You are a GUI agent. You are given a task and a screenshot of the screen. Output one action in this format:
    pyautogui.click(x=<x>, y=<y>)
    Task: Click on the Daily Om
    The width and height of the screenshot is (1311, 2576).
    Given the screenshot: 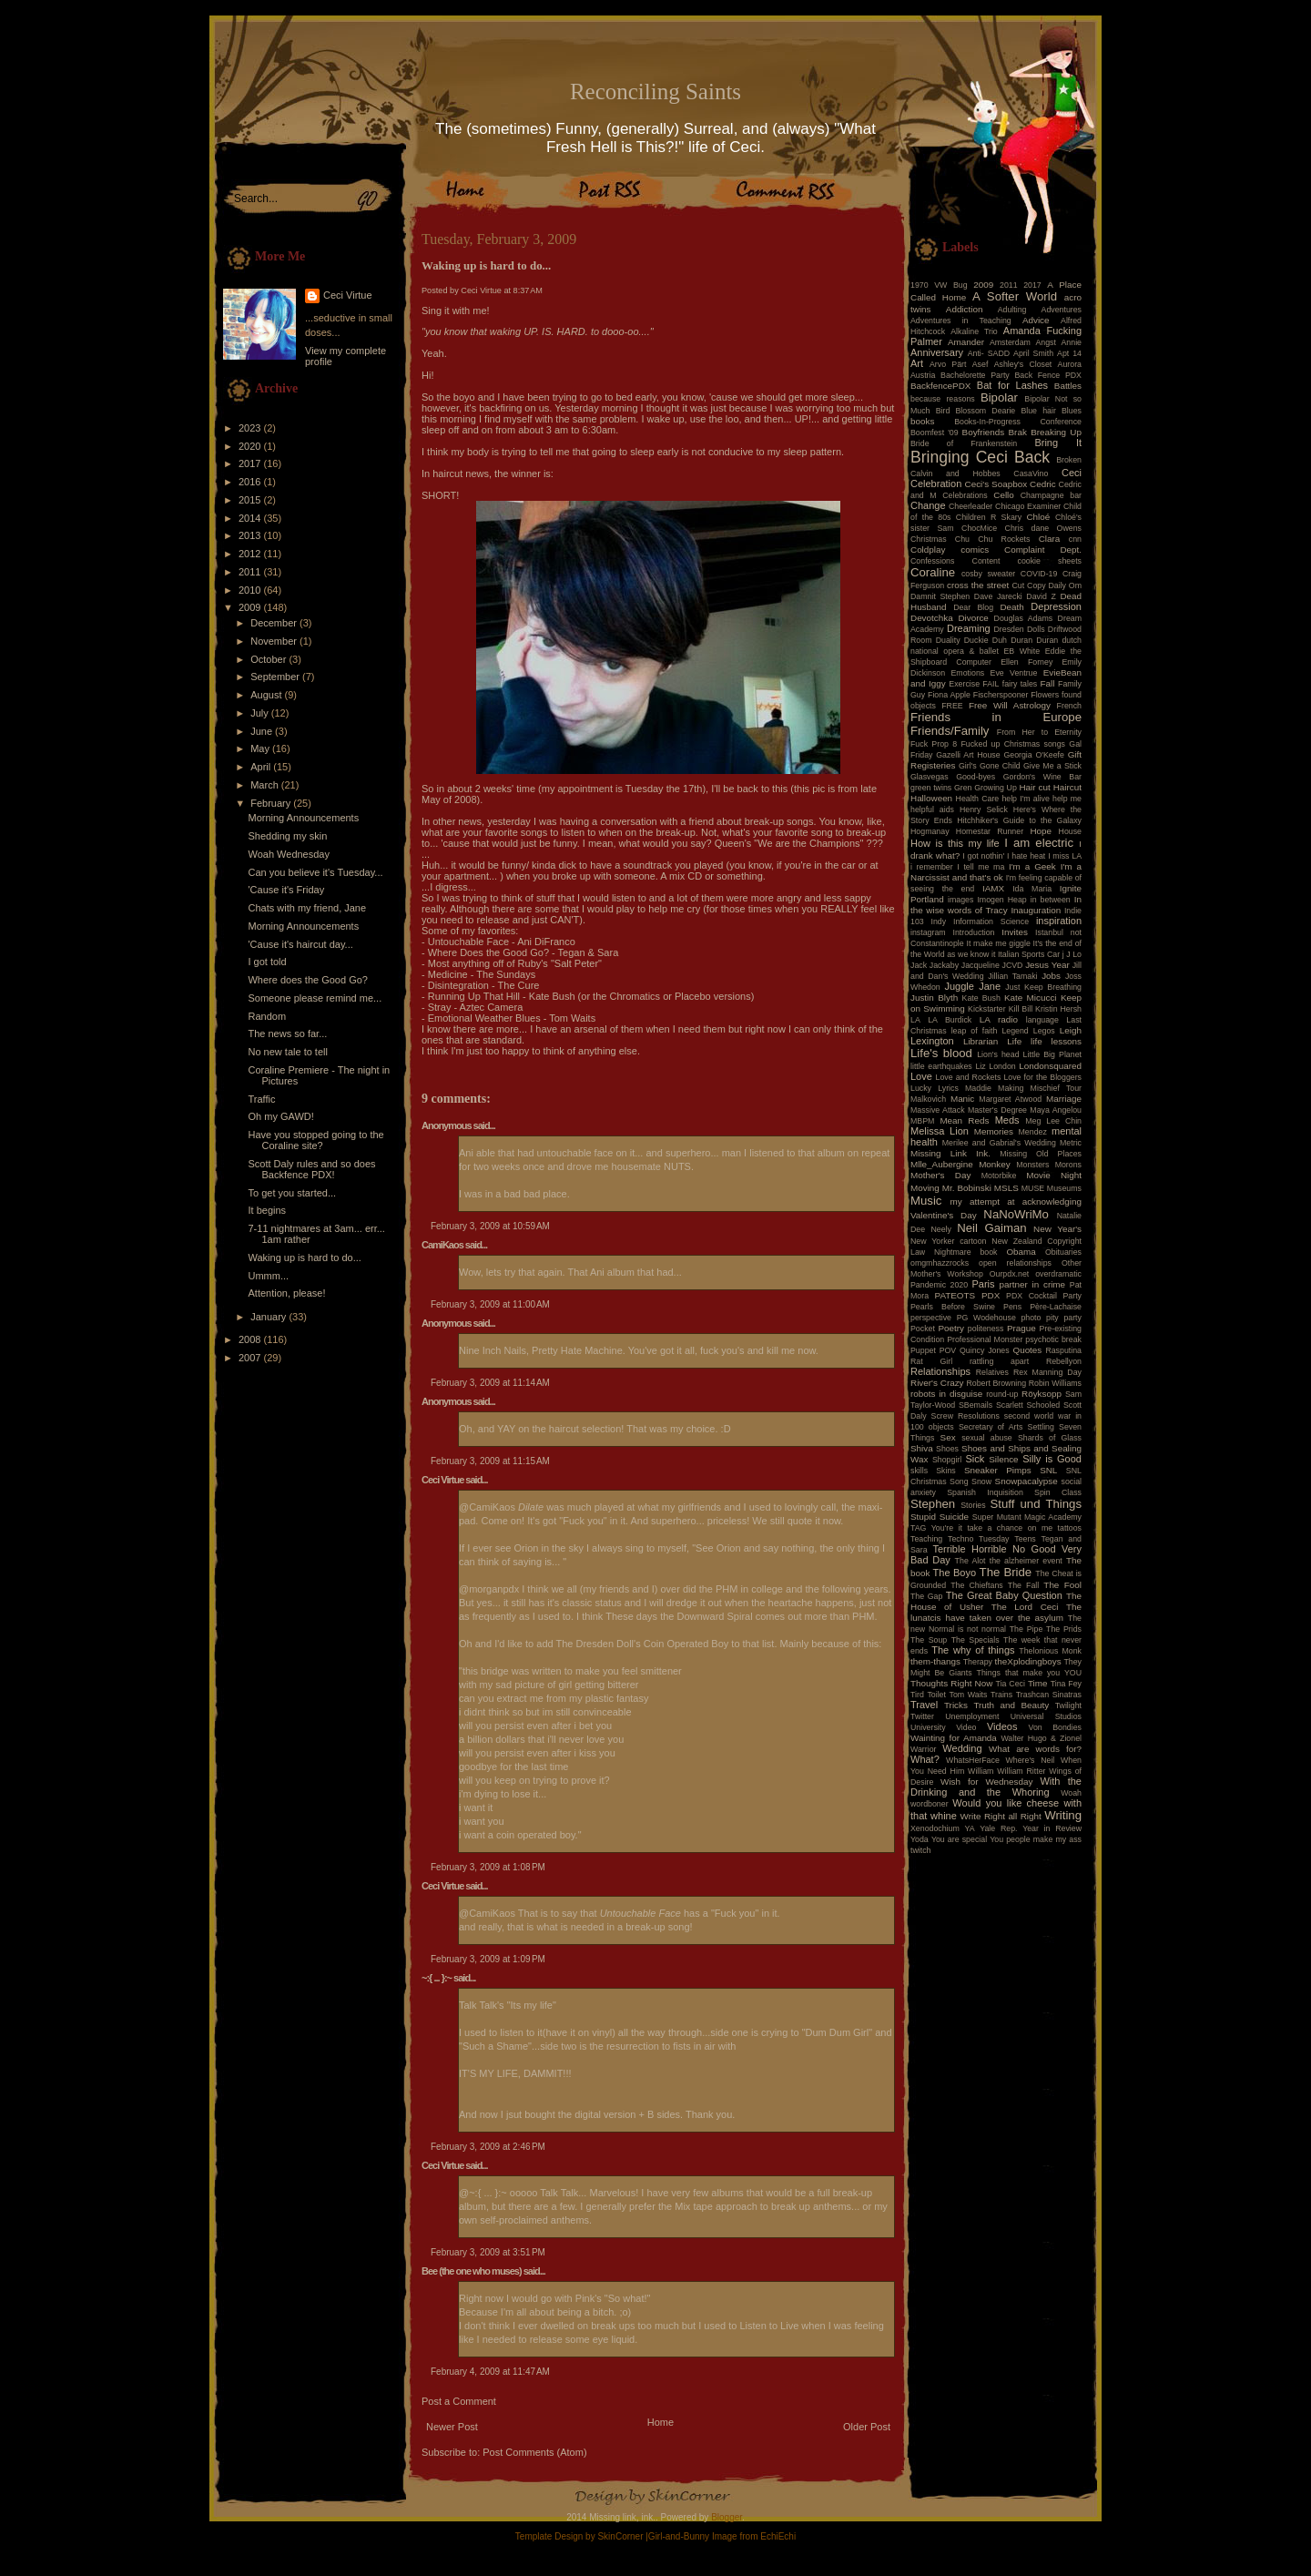 What is the action you would take?
    pyautogui.click(x=1065, y=585)
    